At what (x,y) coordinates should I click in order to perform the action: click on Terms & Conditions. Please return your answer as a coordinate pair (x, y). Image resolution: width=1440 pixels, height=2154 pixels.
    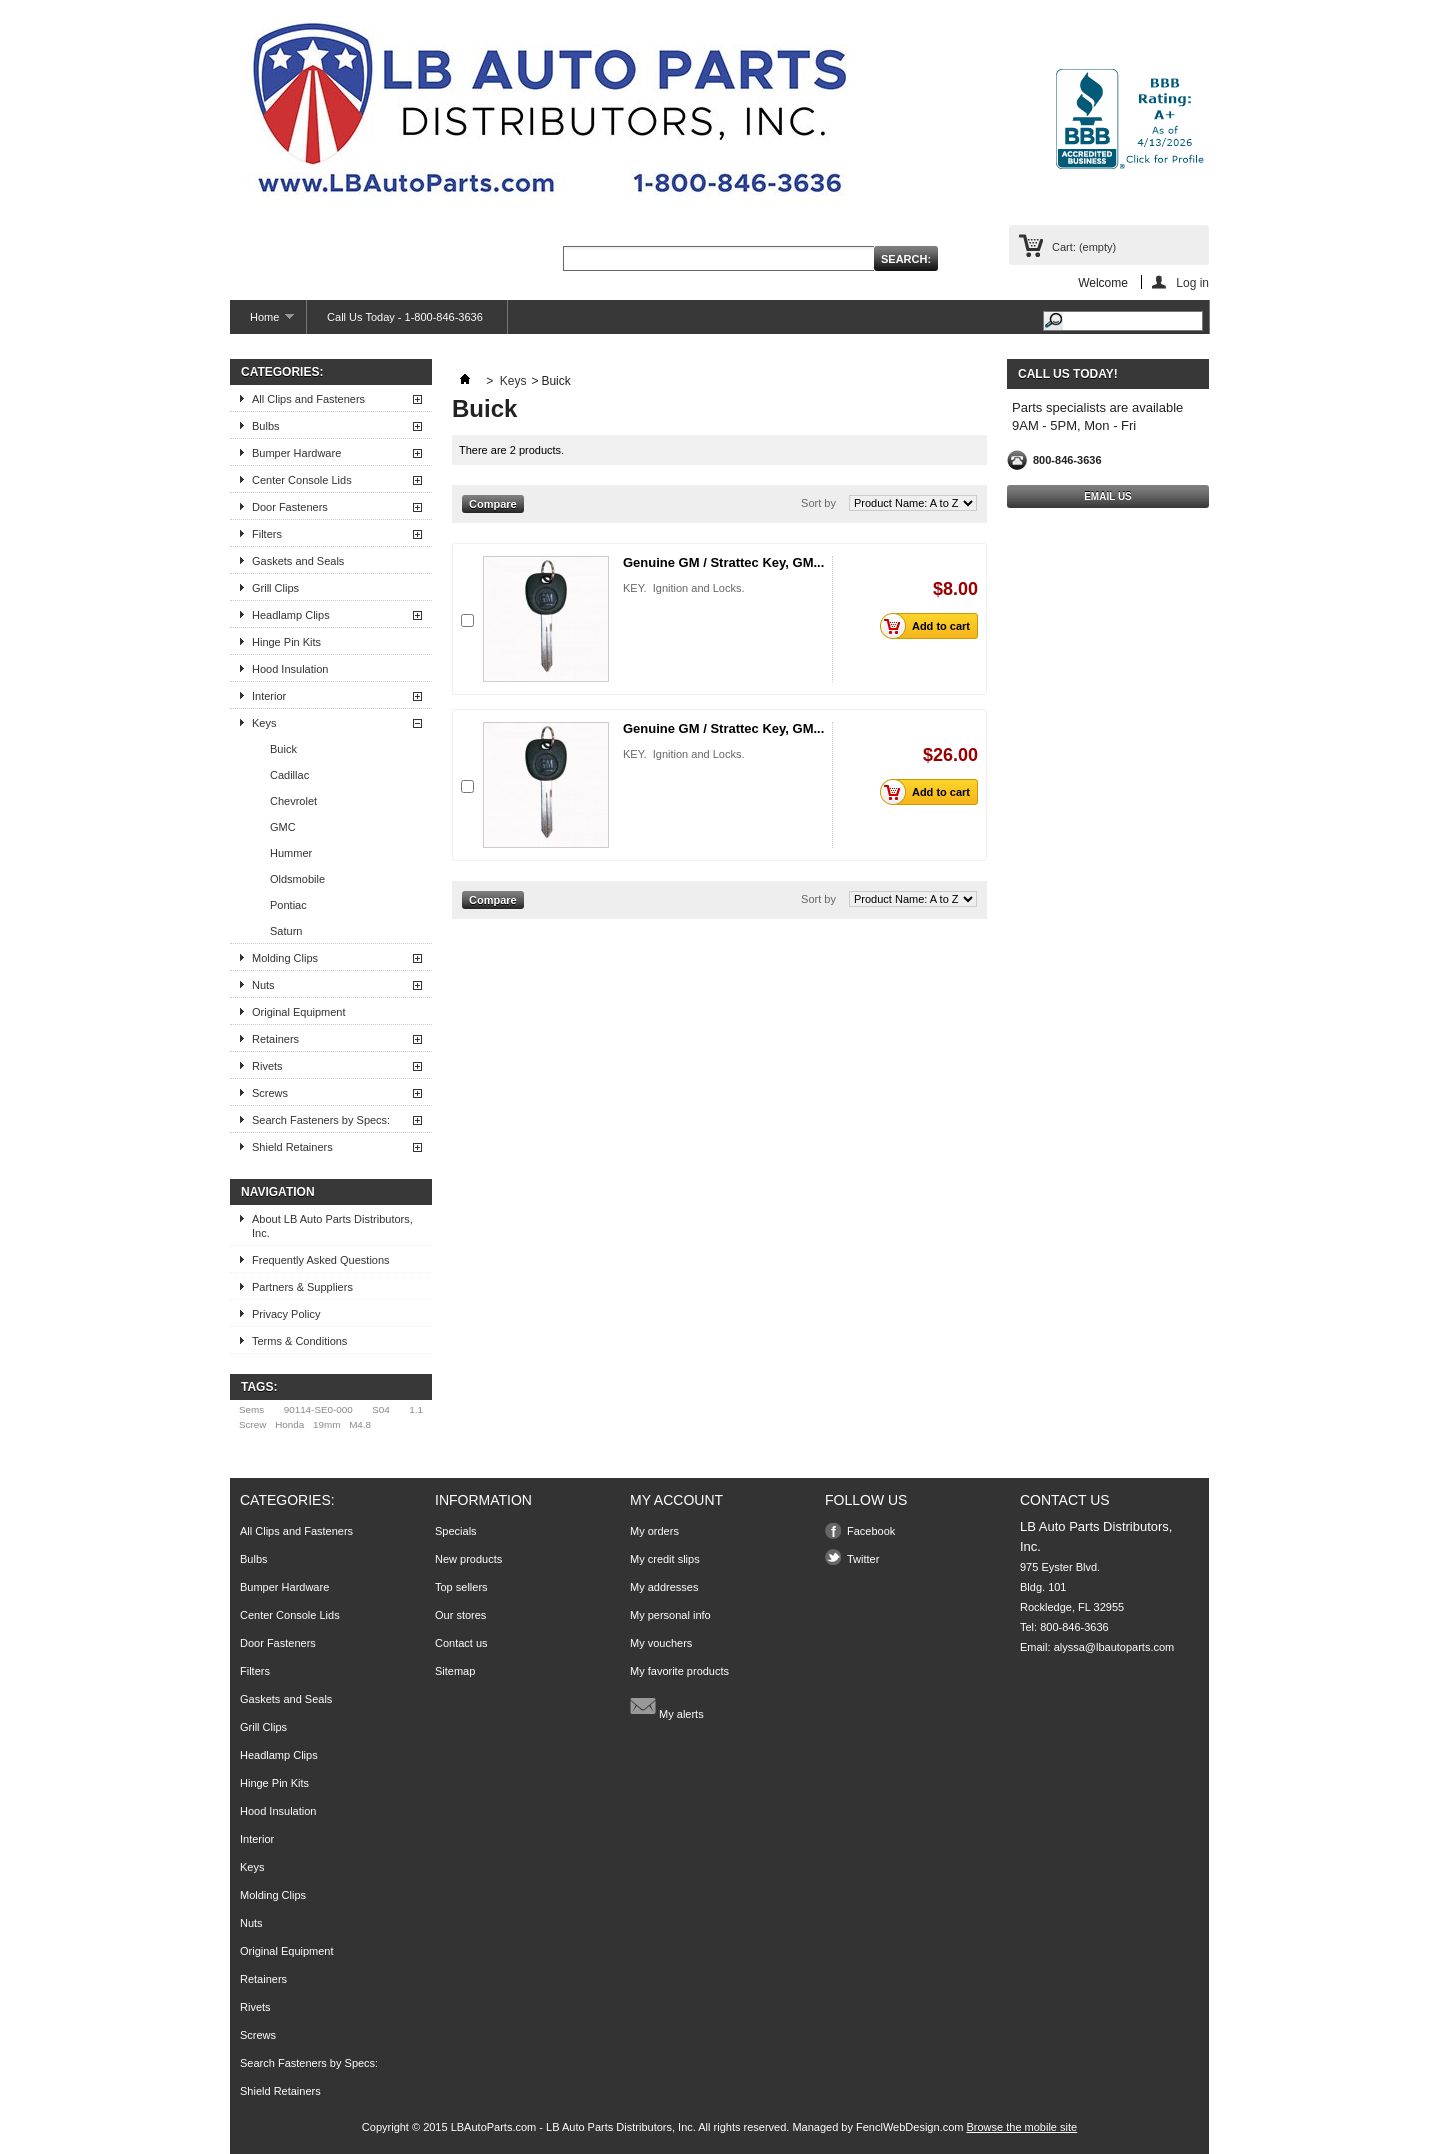
    Looking at the image, I should click on (299, 1341).